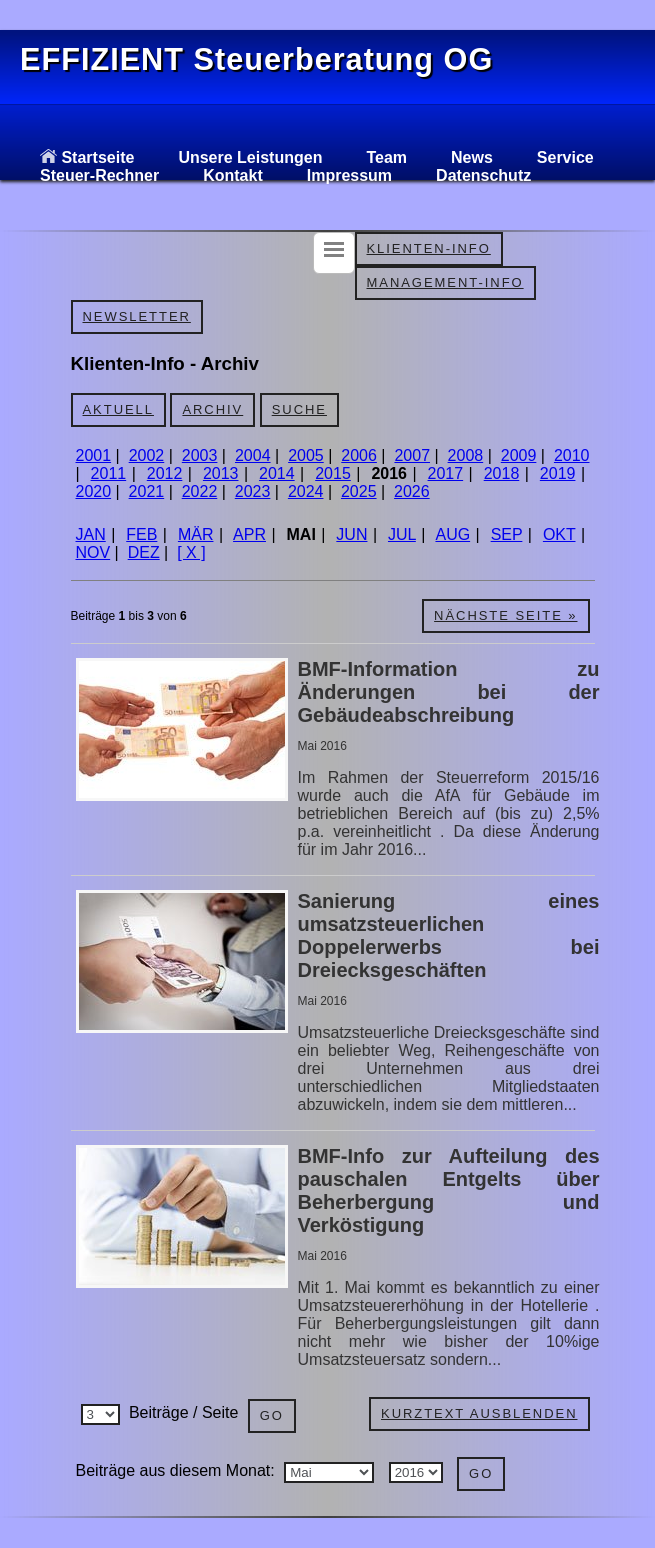 The height and width of the screenshot is (1548, 655). I want to click on MÄR, so click(196, 534).